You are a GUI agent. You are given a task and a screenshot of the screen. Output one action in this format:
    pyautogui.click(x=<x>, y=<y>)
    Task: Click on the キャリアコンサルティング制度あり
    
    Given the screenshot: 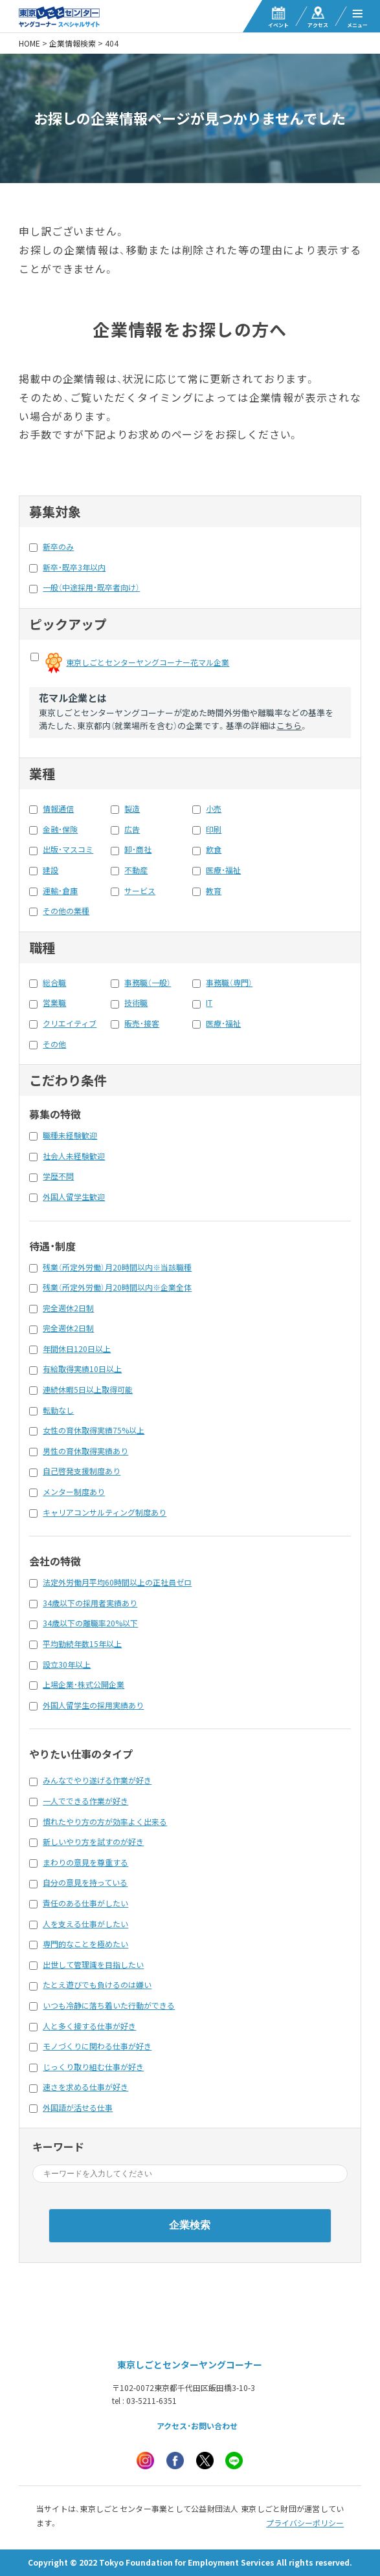 What is the action you would take?
    pyautogui.click(x=104, y=1512)
    